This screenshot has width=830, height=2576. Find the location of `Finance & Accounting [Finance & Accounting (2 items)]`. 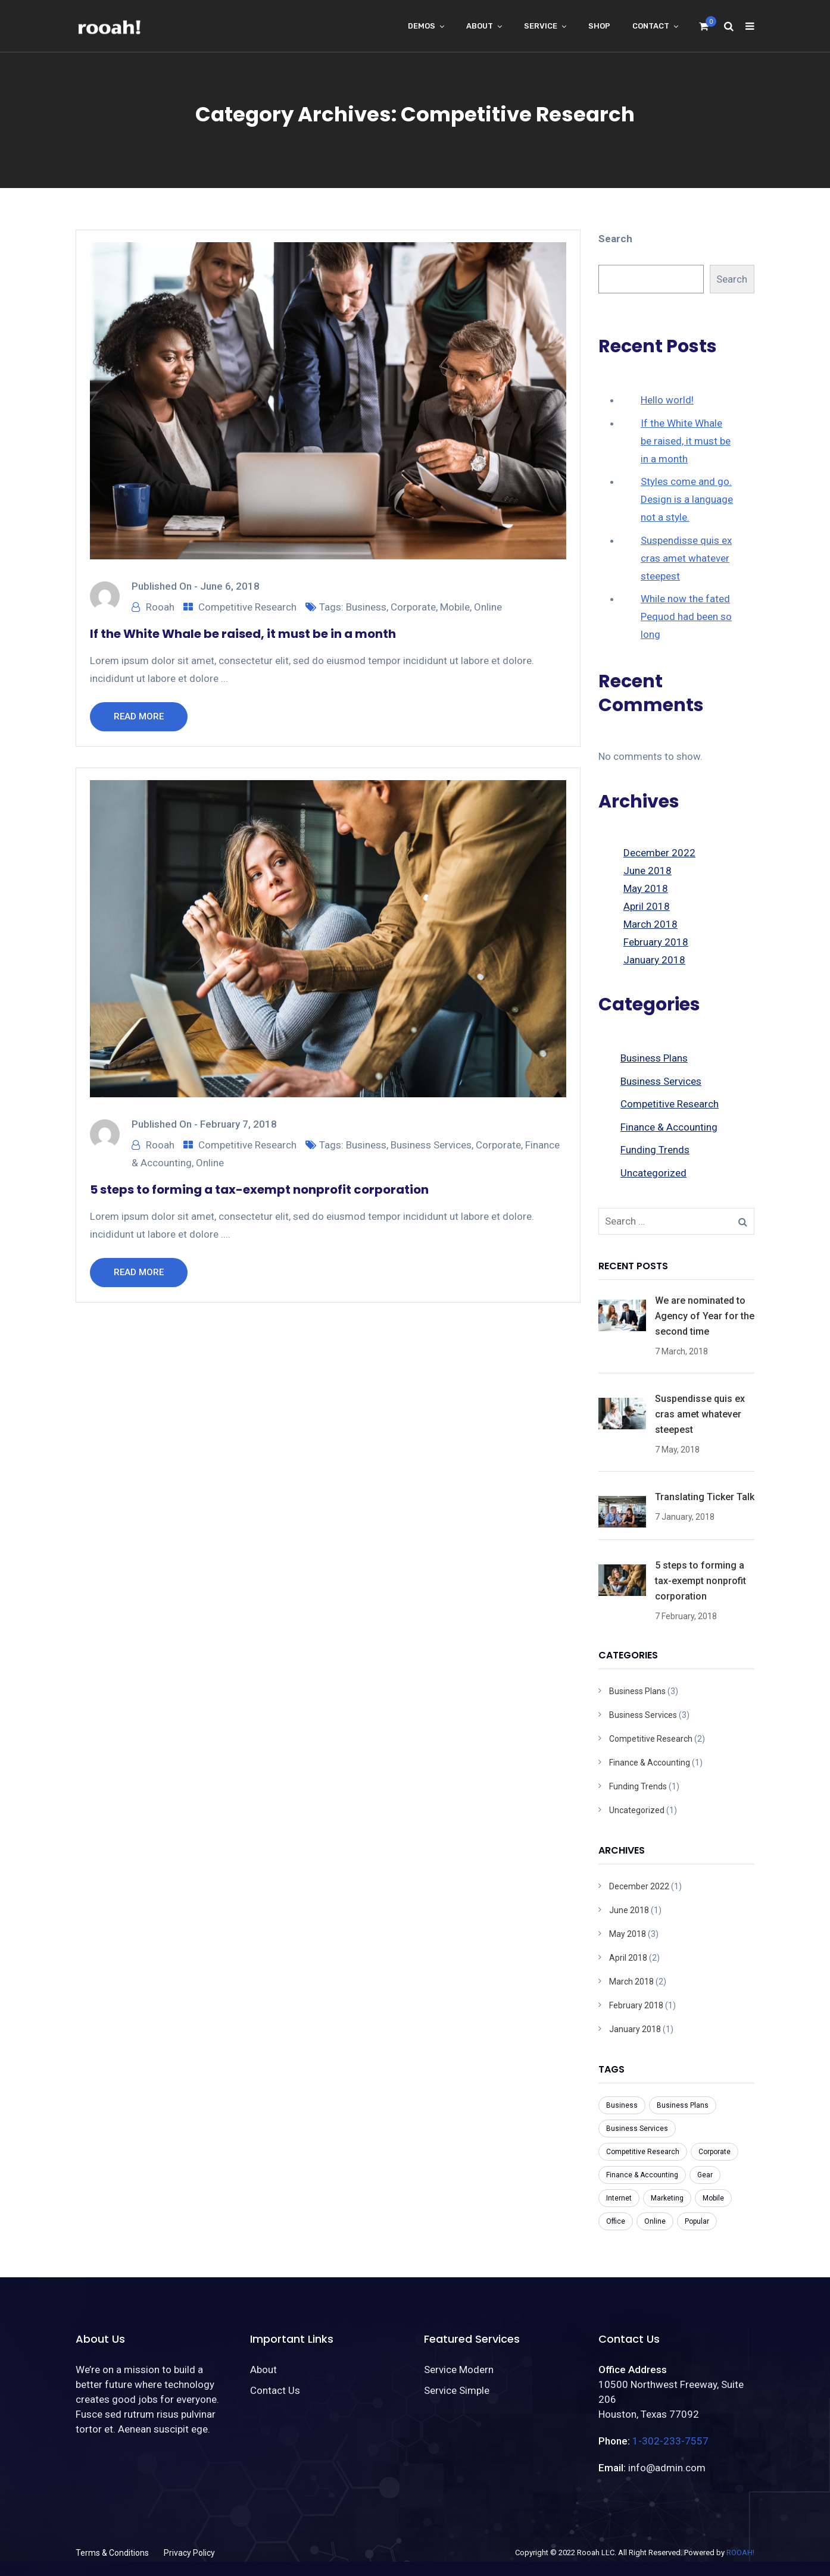

Finance & Accounting [Finance & Accounting (2 items)] is located at coordinates (642, 2175).